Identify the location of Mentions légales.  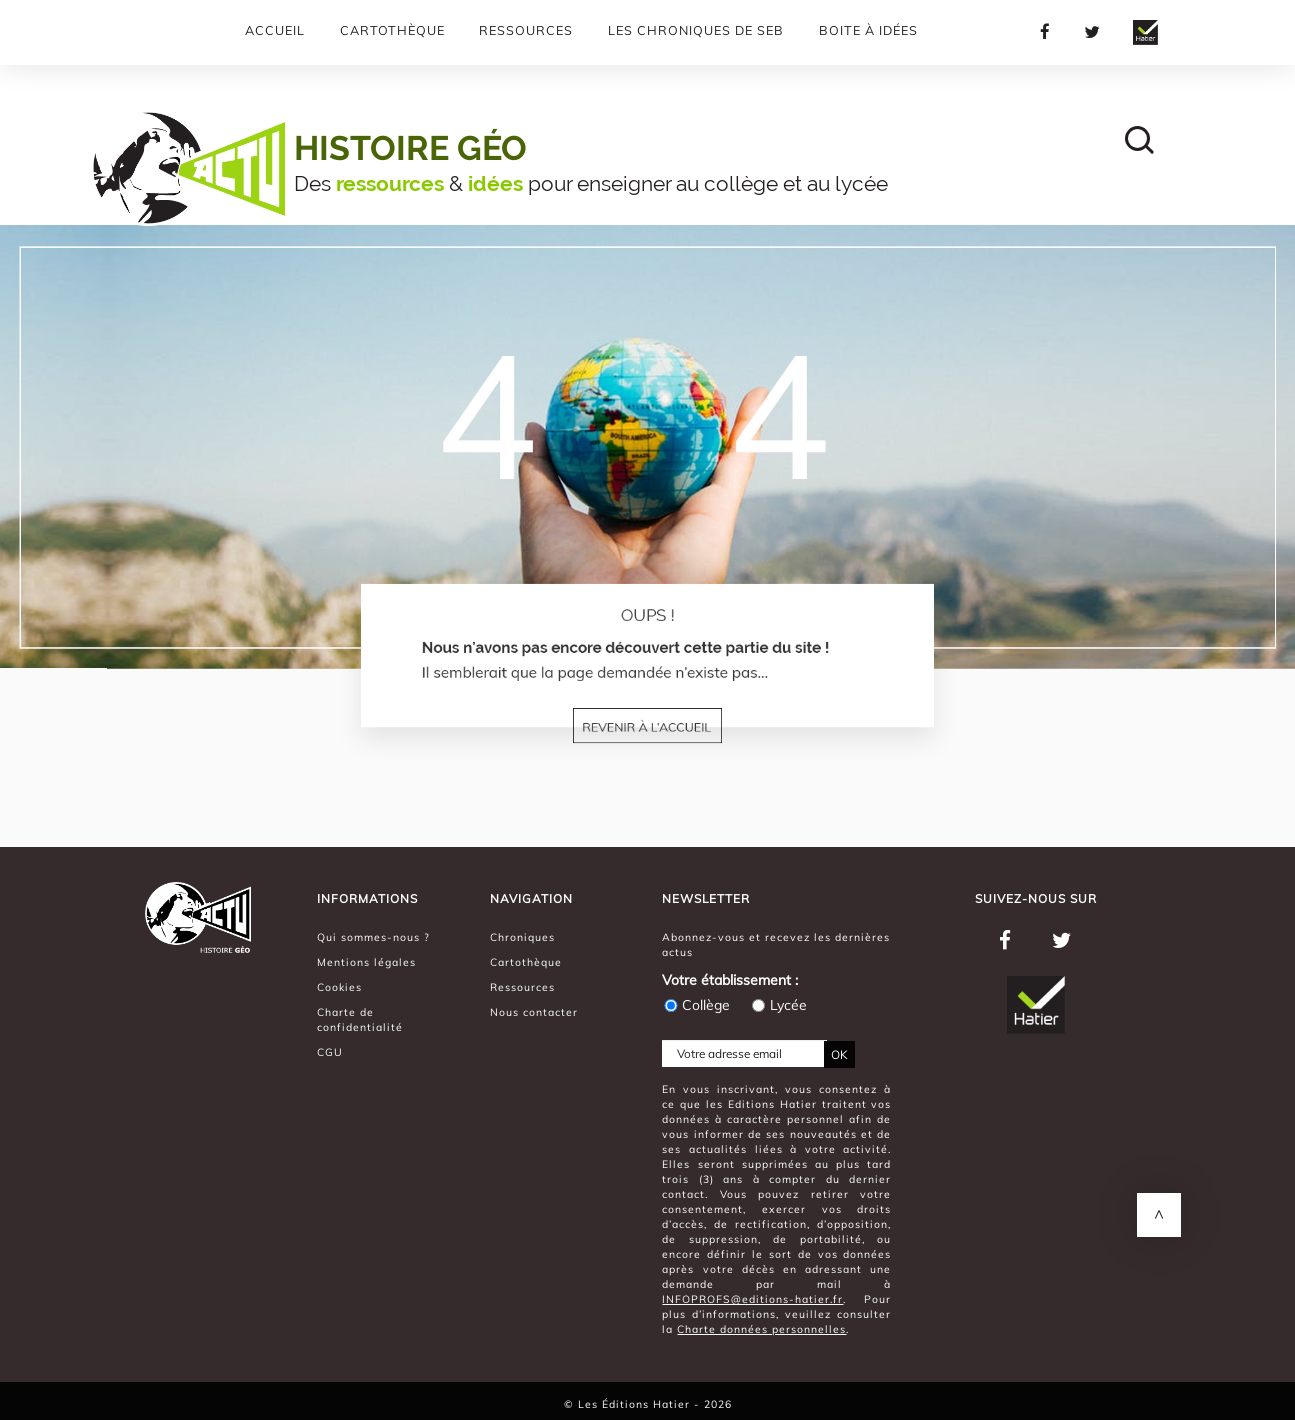
(366, 962).